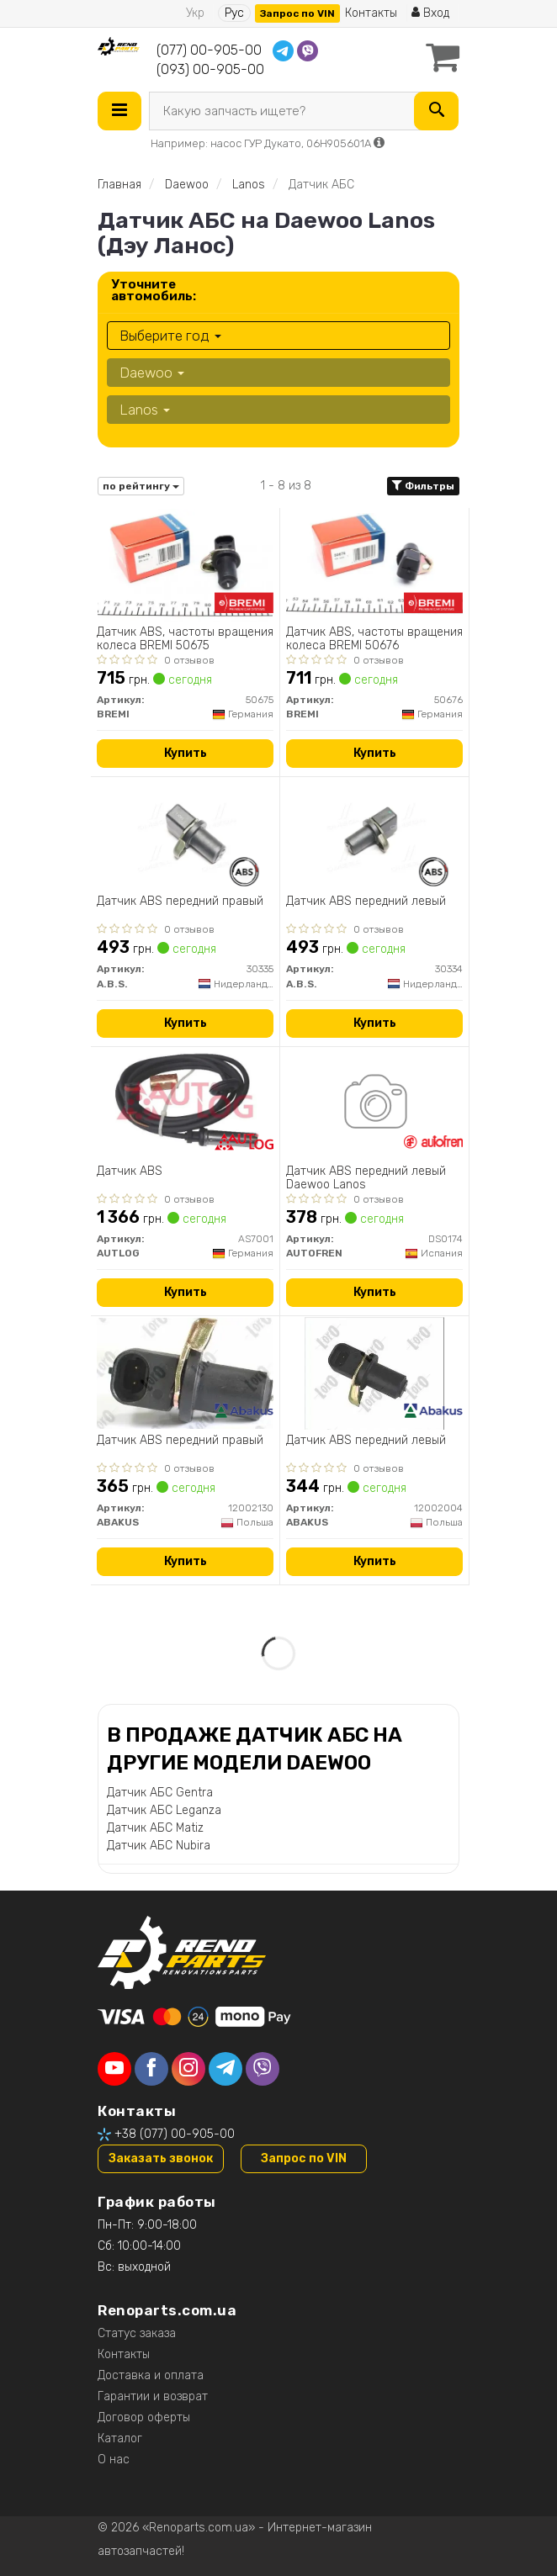 This screenshot has width=557, height=2576. I want to click on Вход, so click(430, 13).